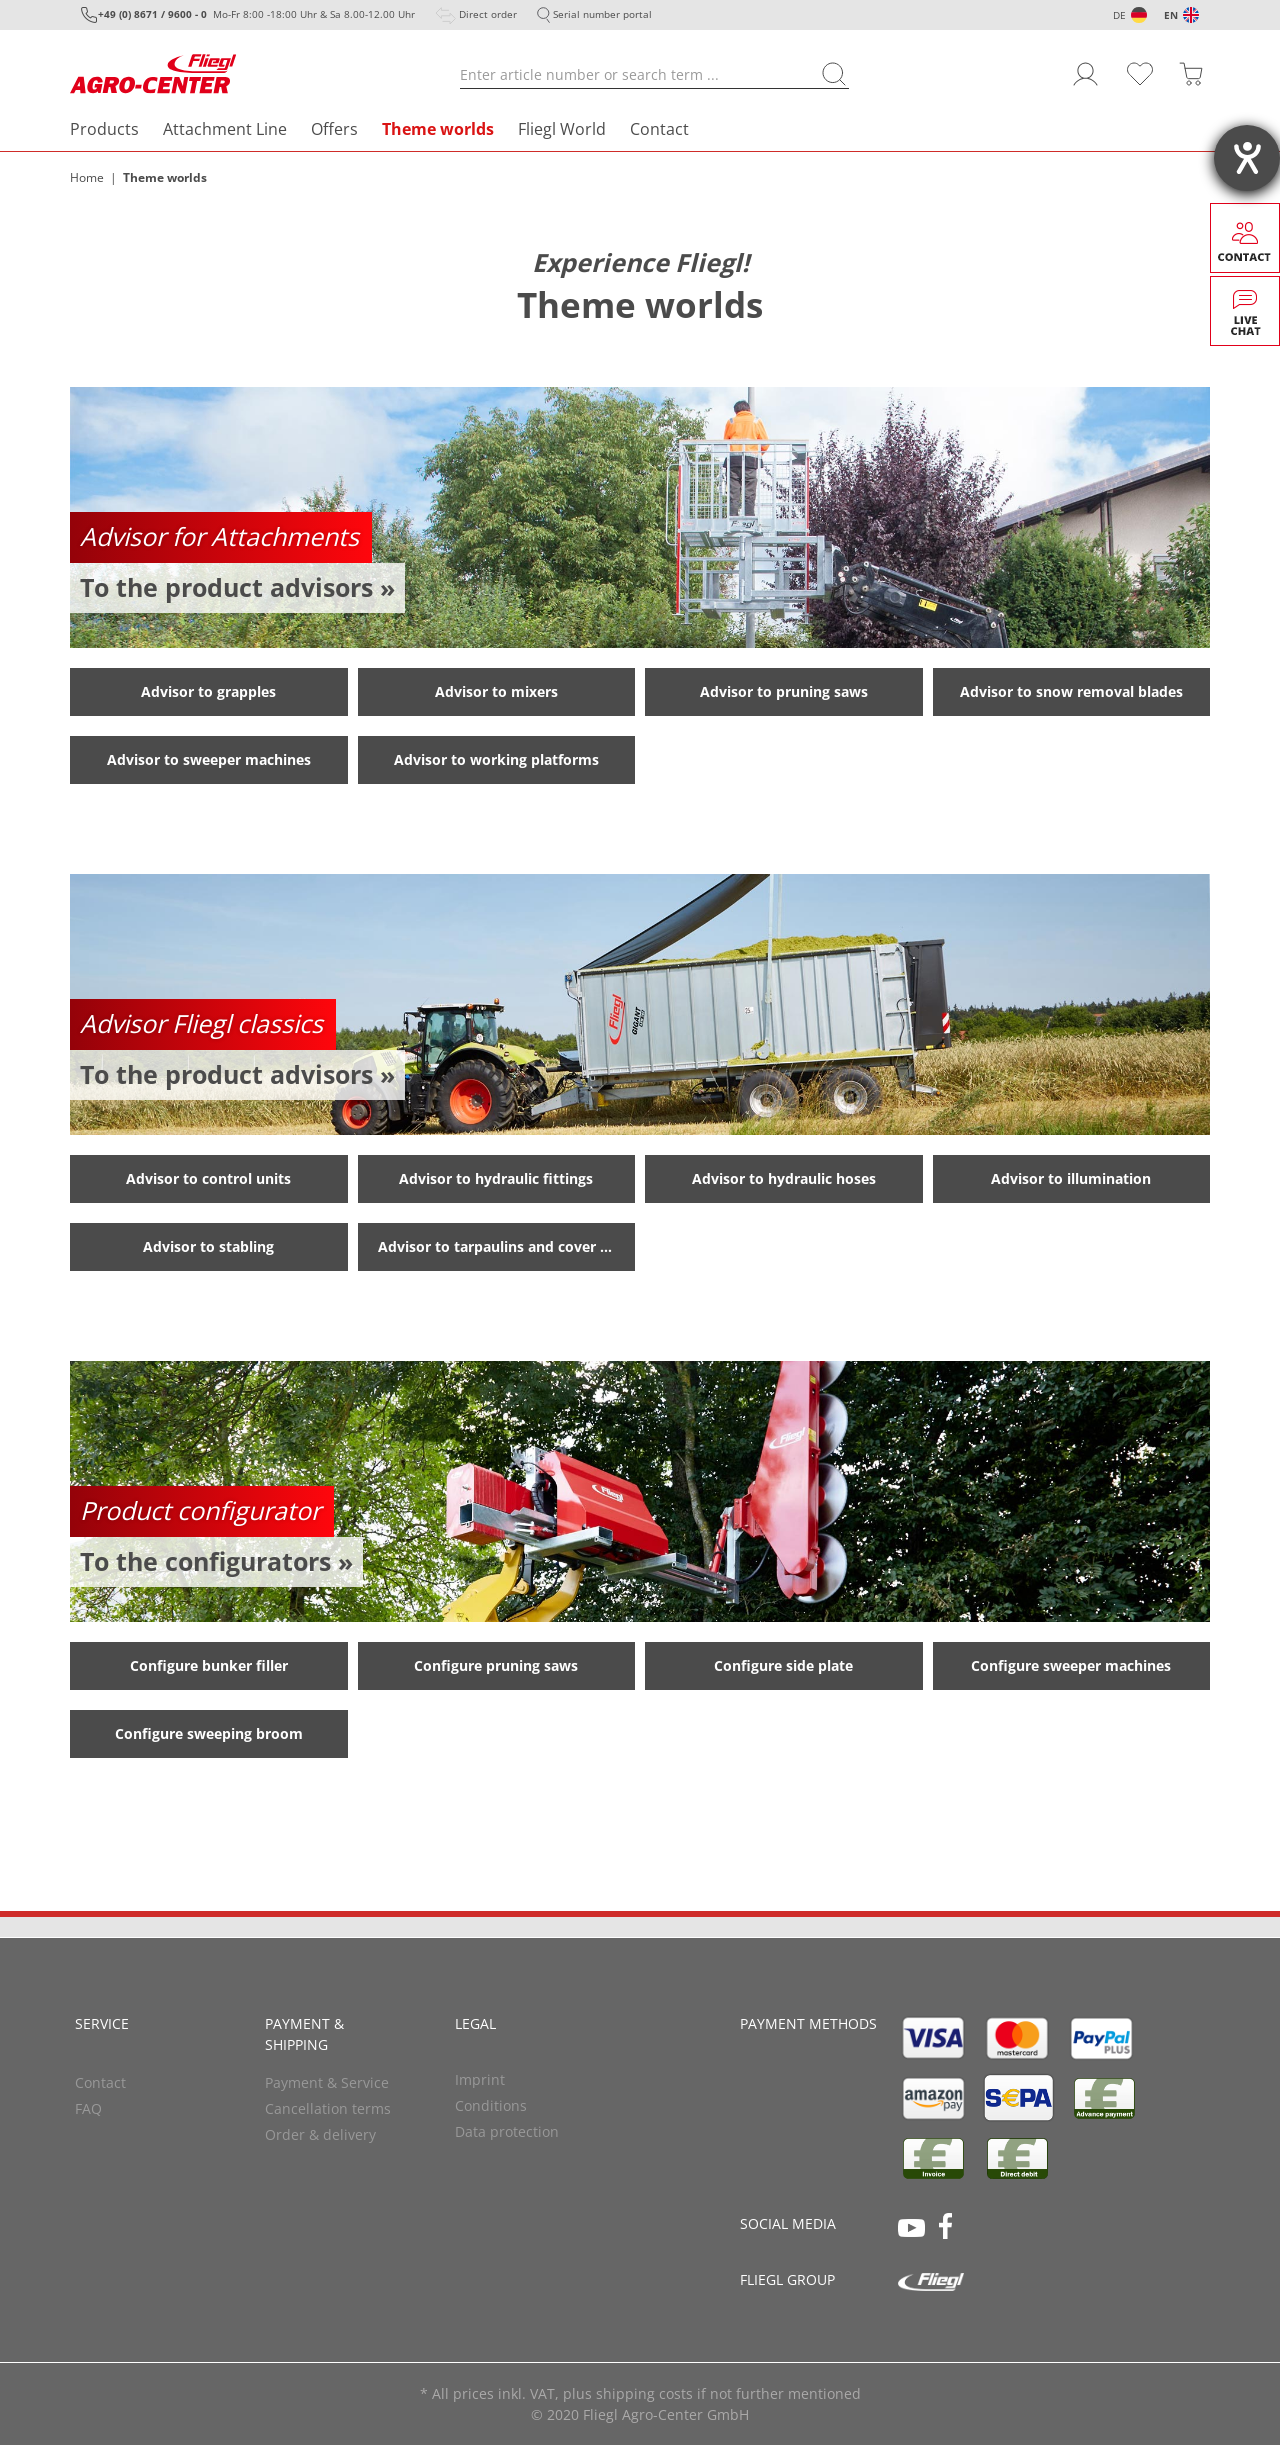 The image size is (1280, 2445). I want to click on Advisor to pruning saws, so click(784, 691).